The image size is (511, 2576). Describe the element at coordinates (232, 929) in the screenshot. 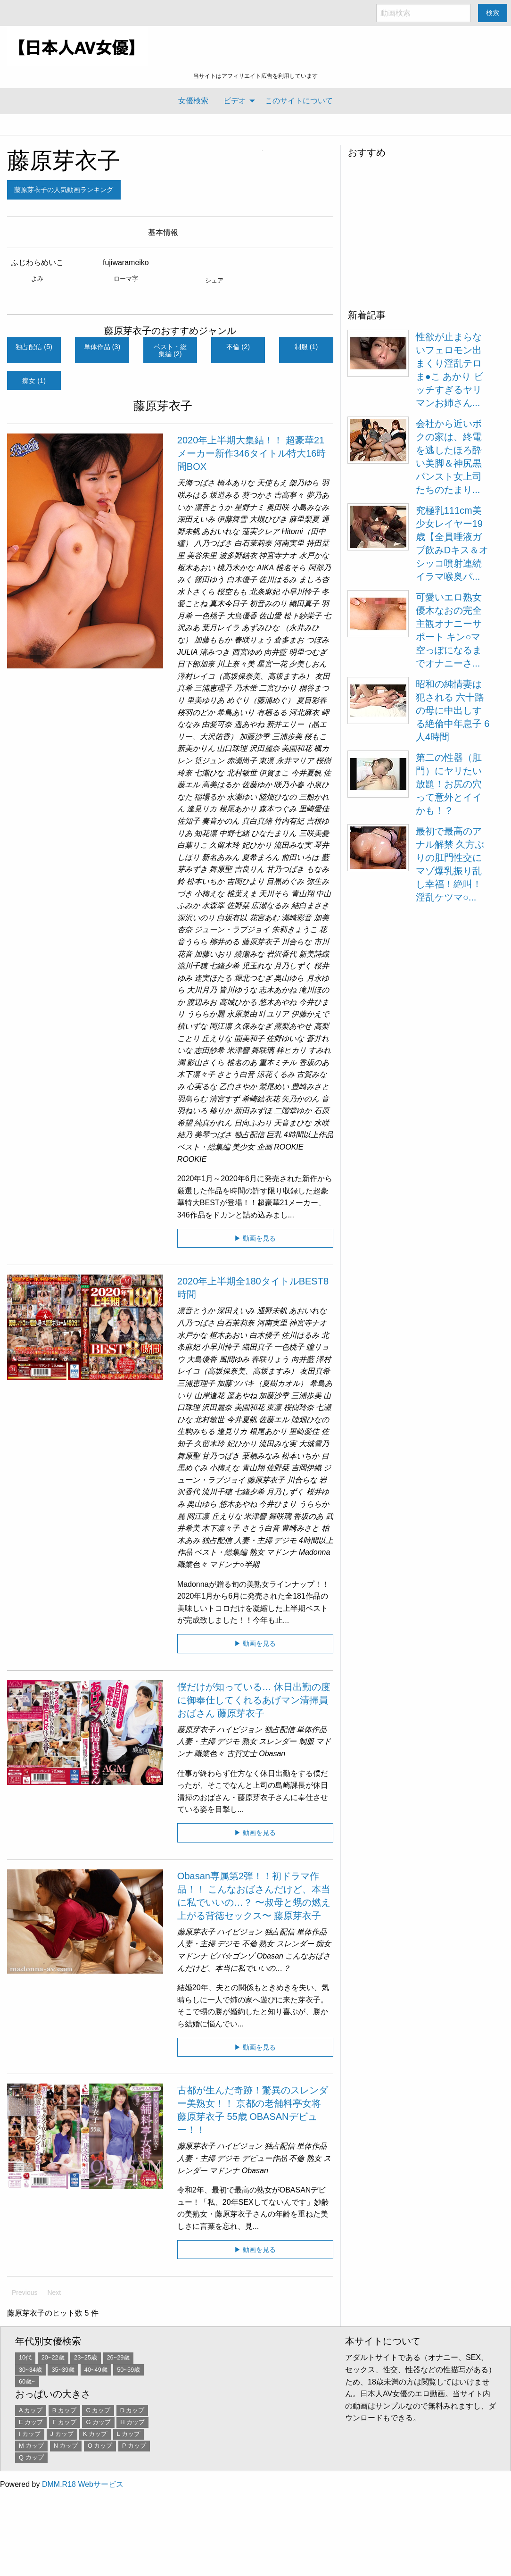

I see `ジューン・ラブジョイ` at that location.